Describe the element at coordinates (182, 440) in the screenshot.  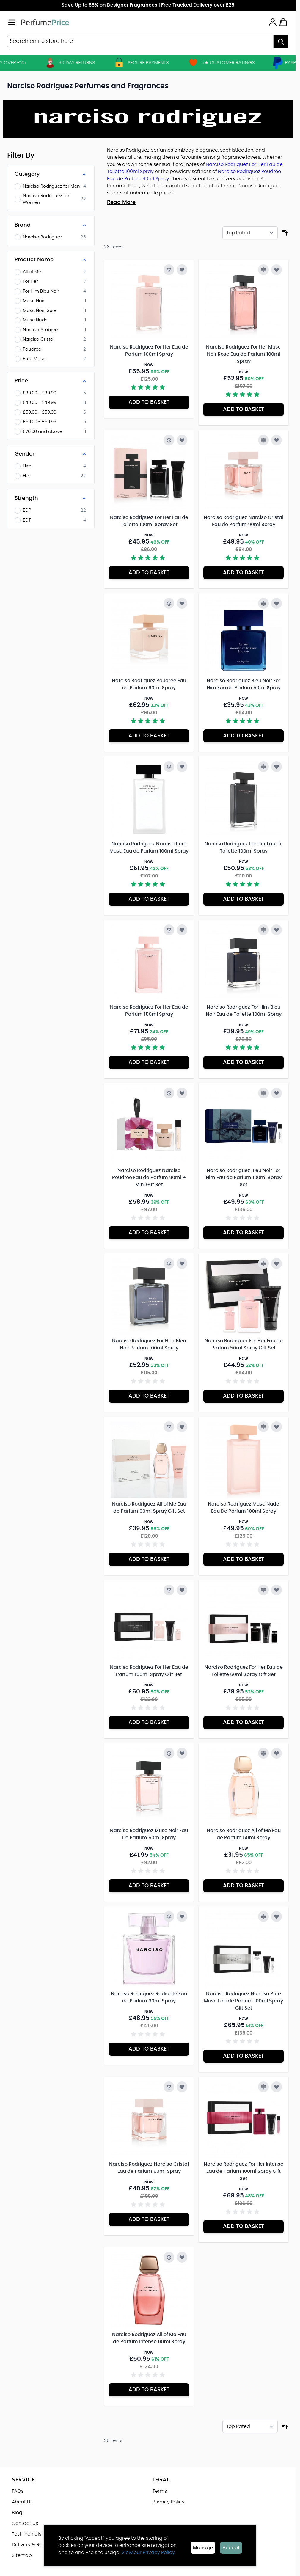
I see `[Add to Wish List Narciso Rodriguez For Her Eau de Toilette 100ml Spray Set]` at that location.